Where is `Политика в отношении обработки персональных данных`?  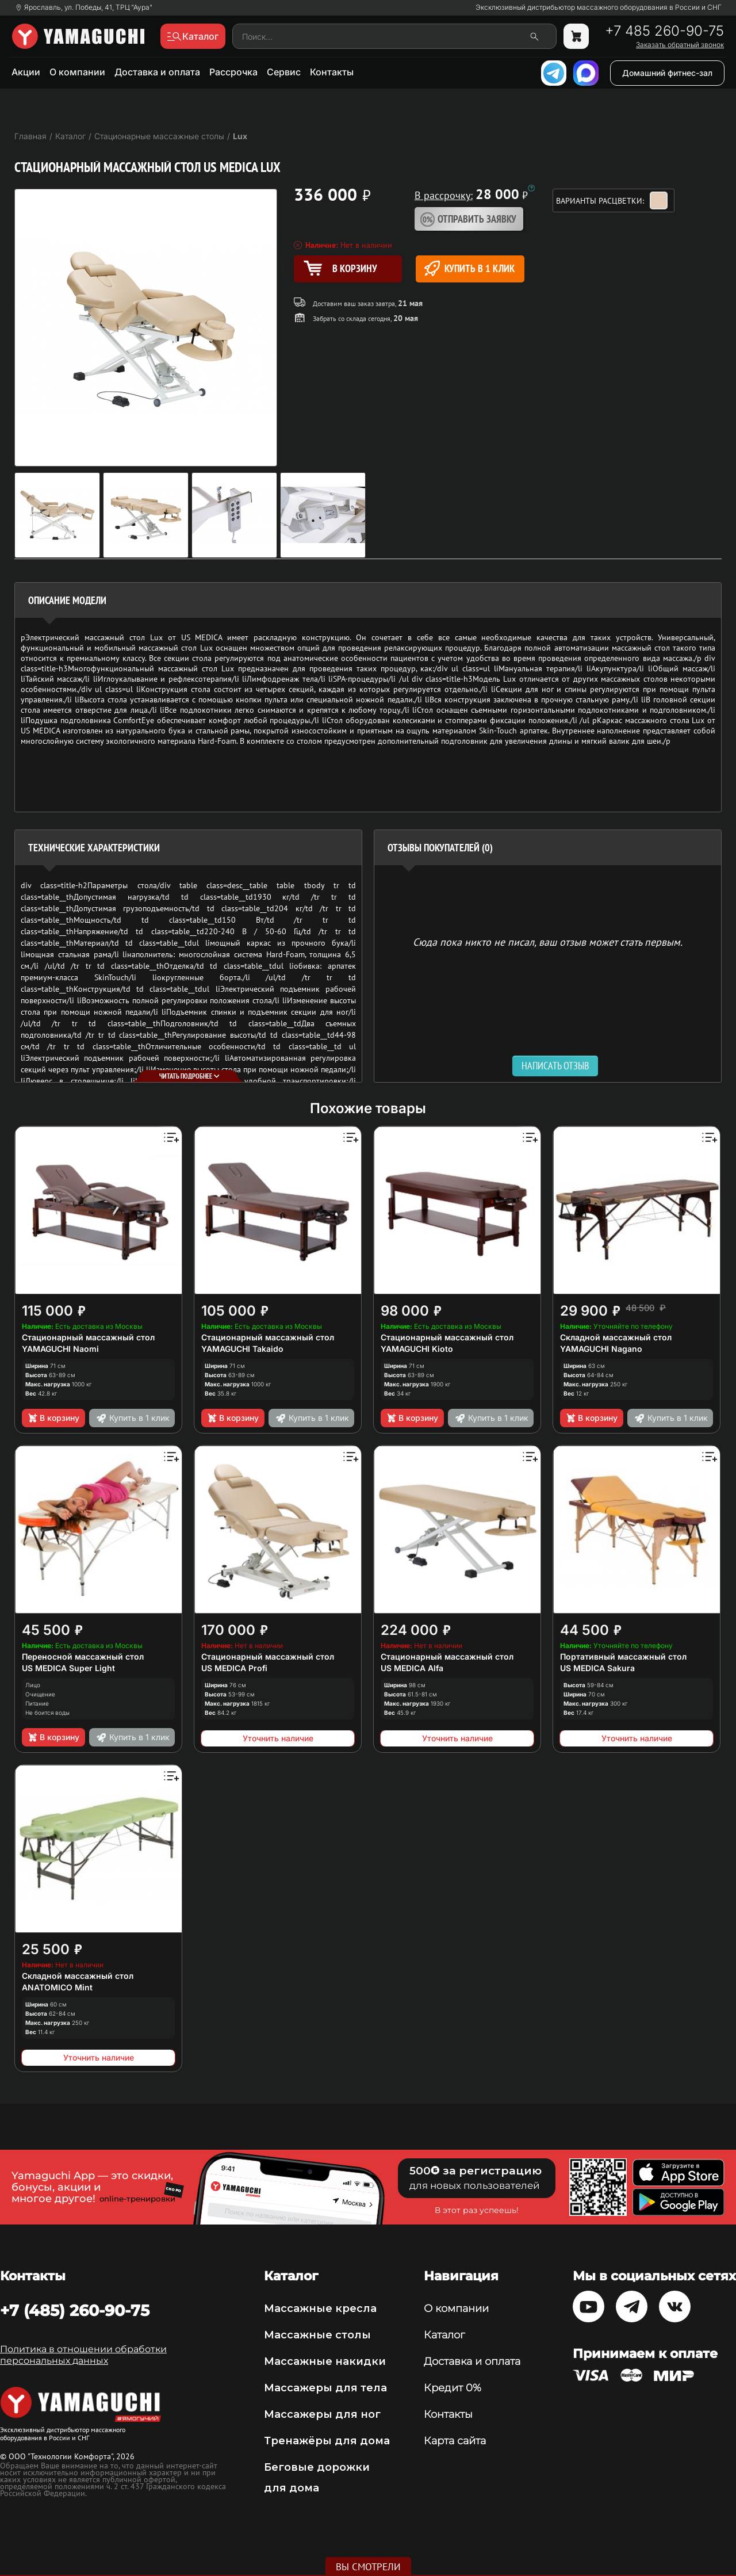
Политика в отношении обработки персональных данных is located at coordinates (83, 2355).